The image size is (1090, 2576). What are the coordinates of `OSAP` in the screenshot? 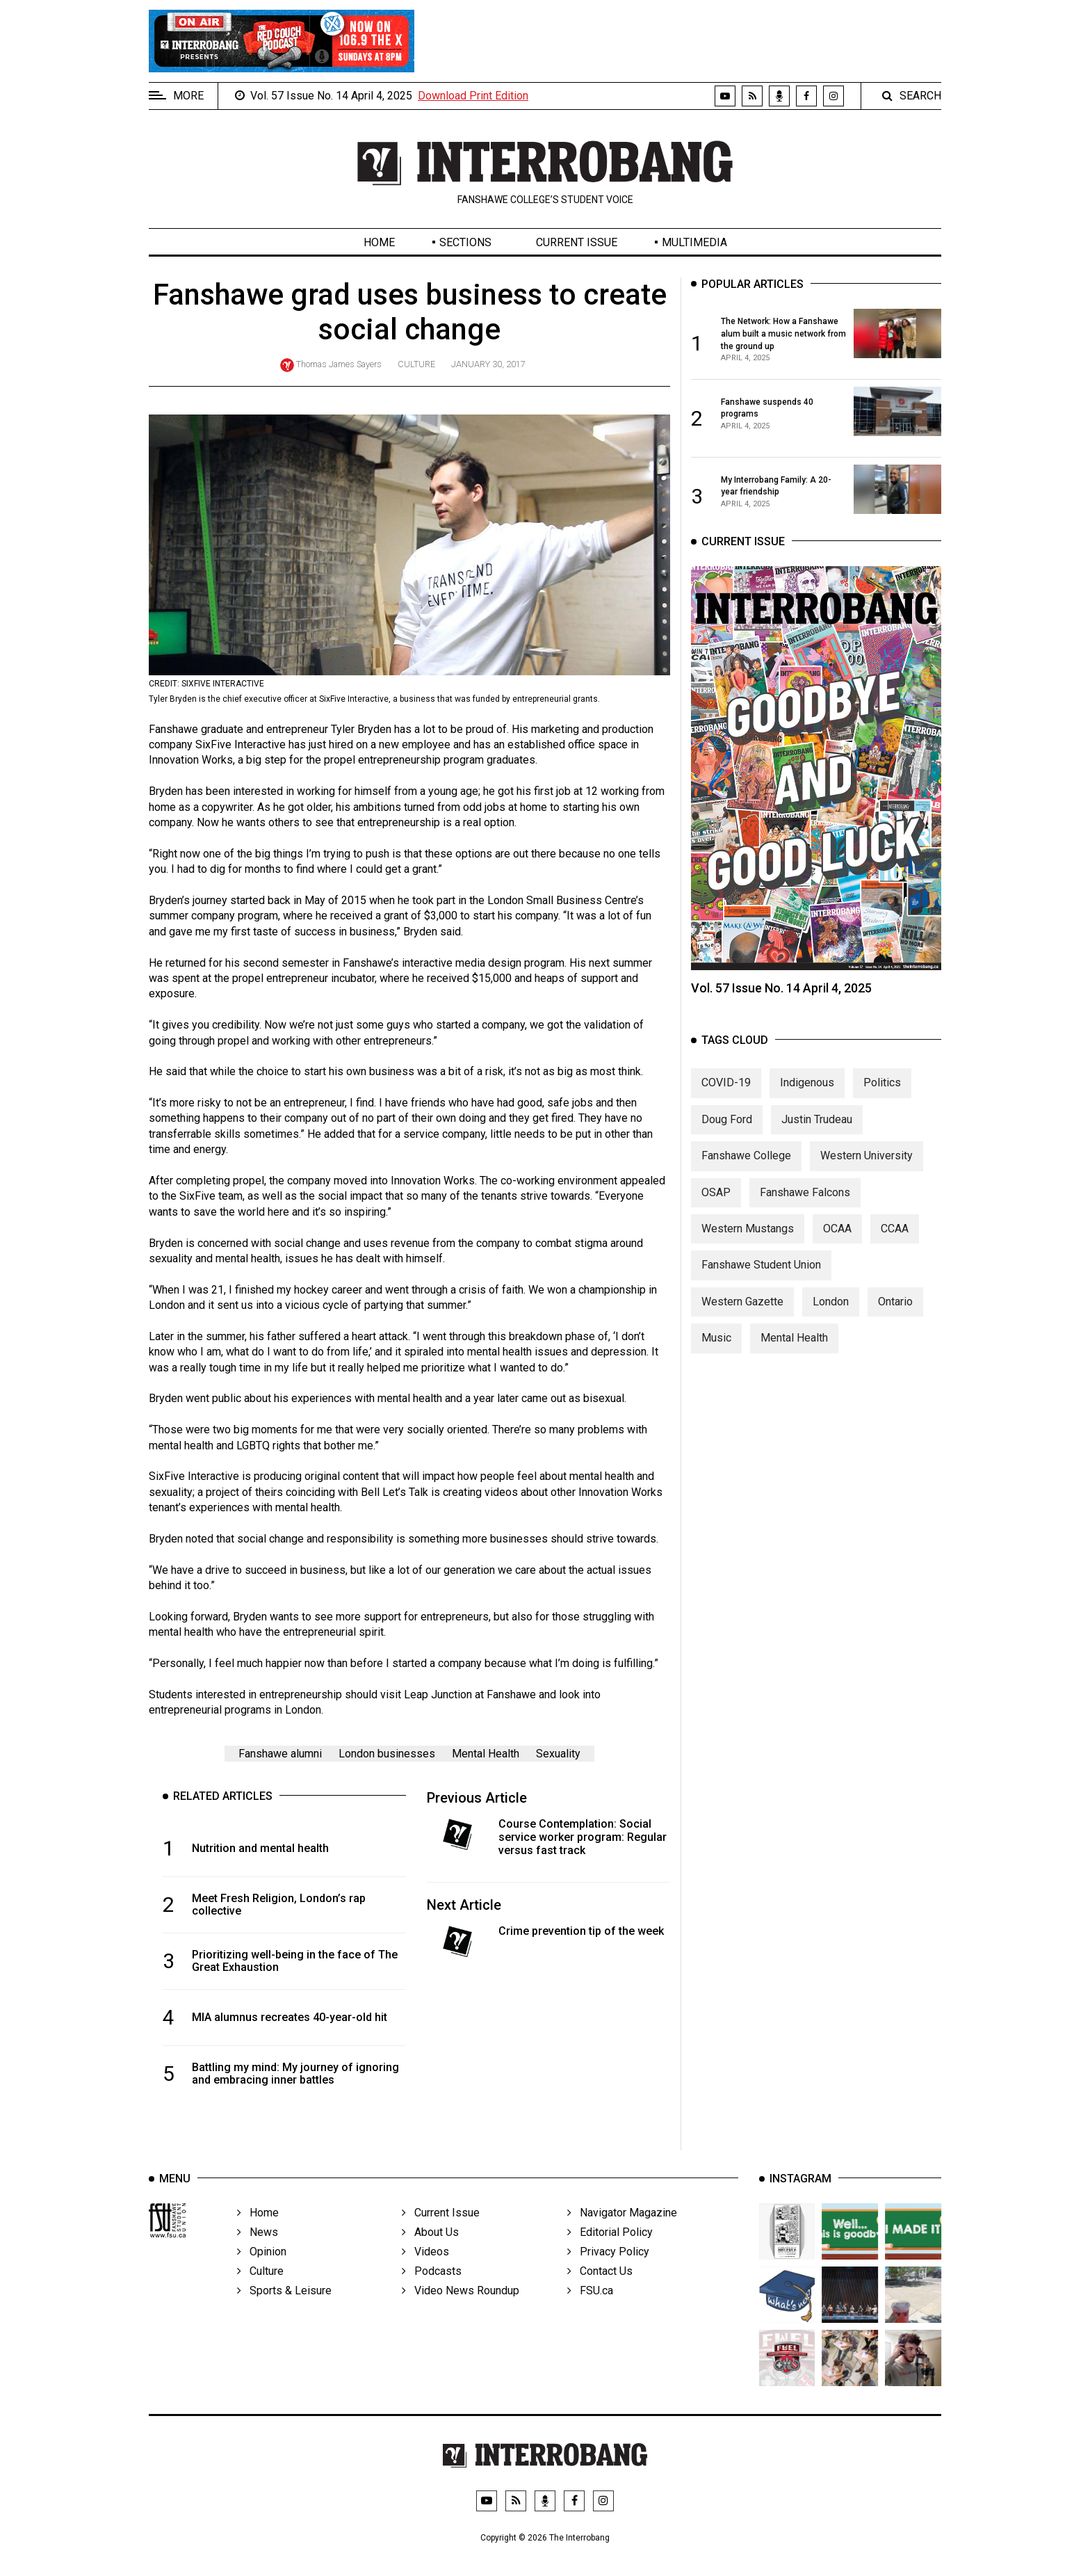 It's located at (716, 1205).